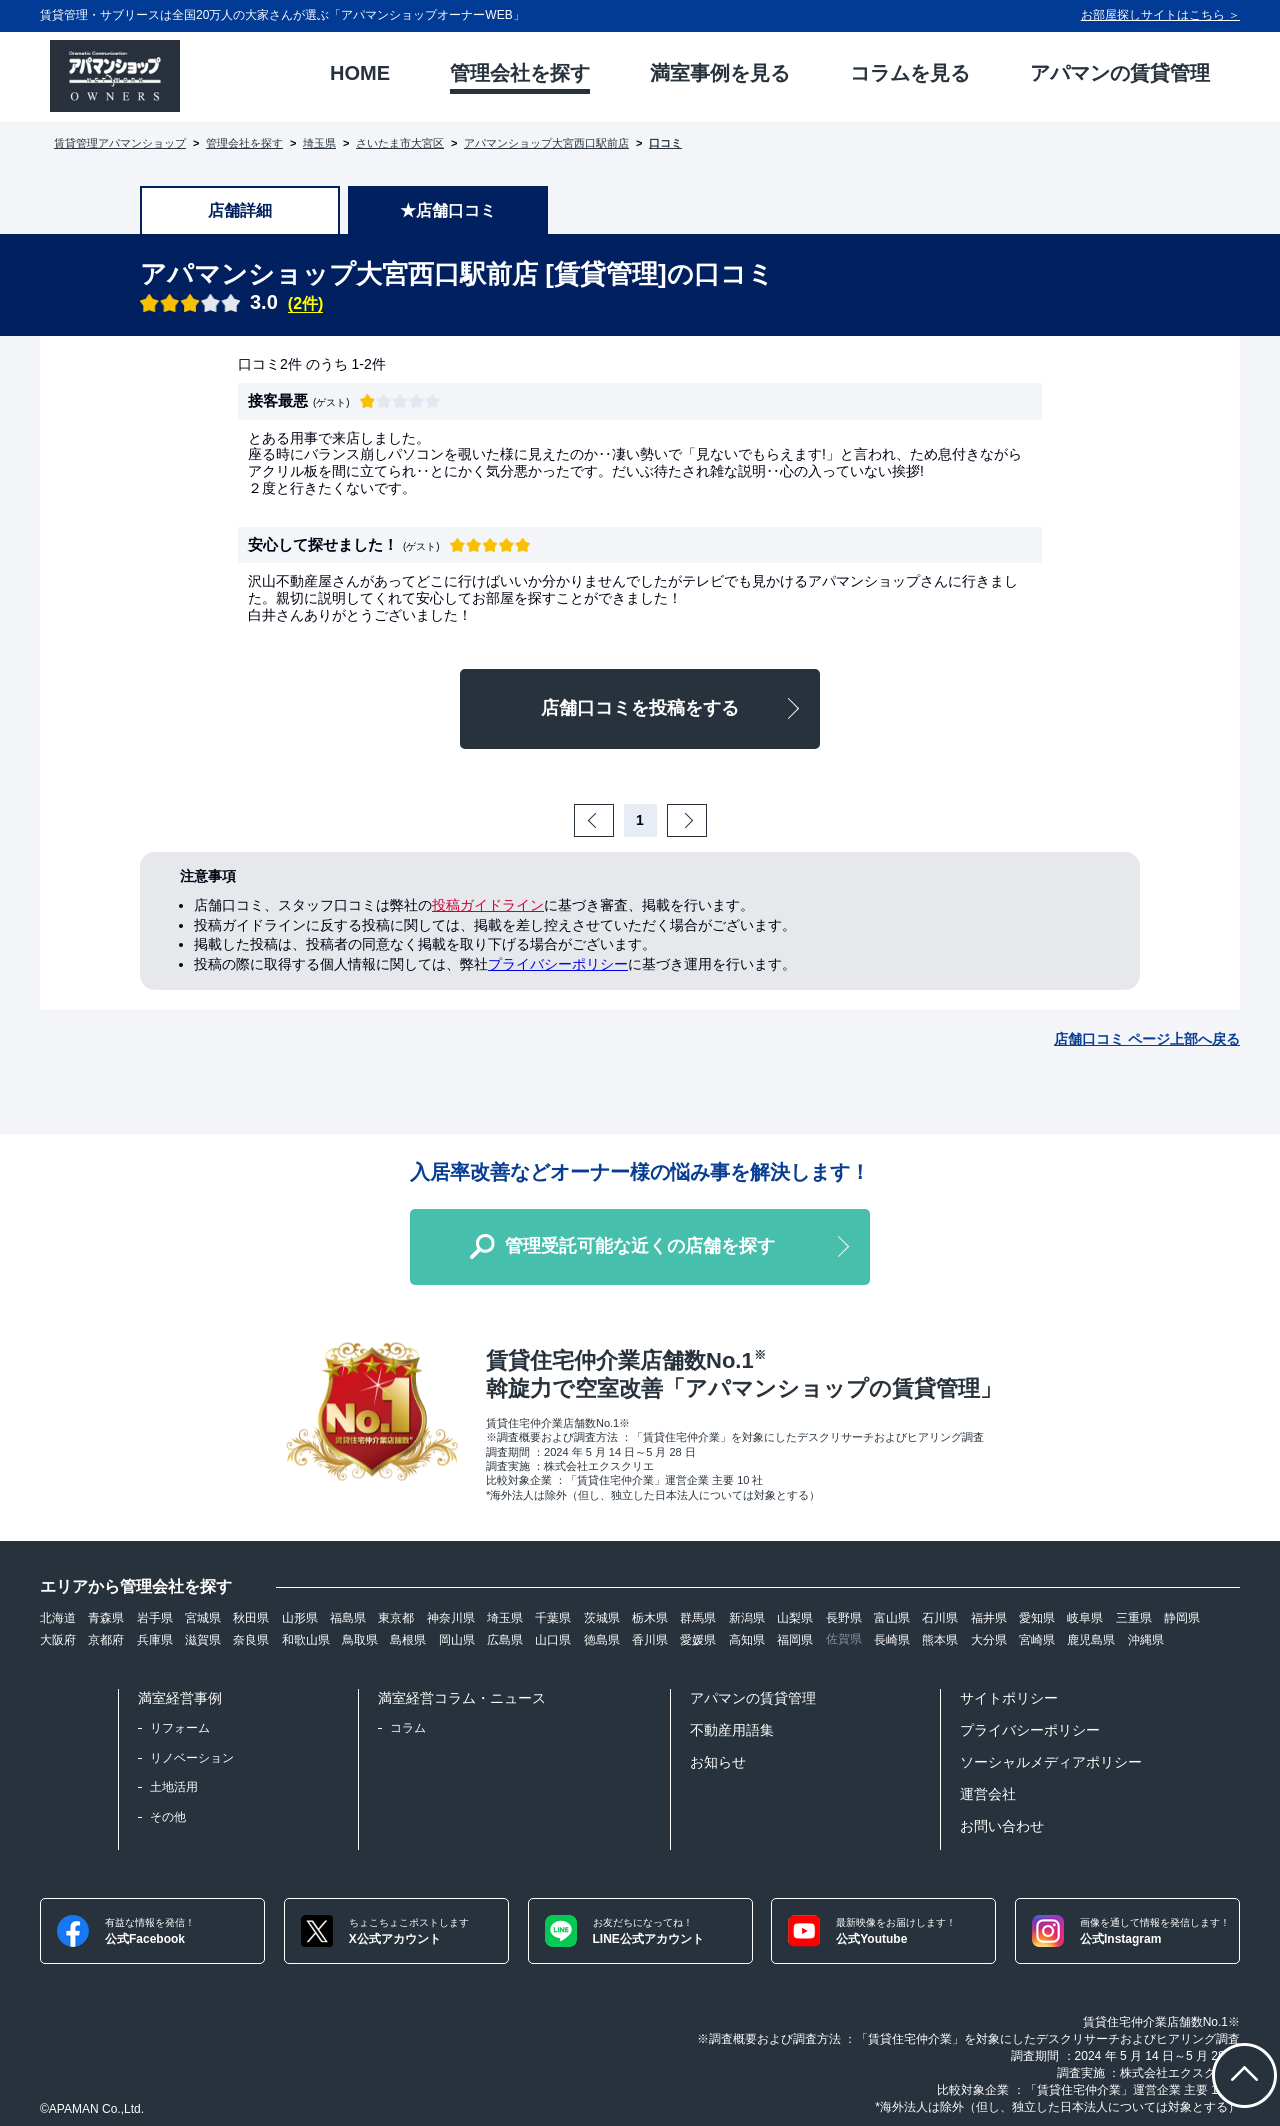  What do you see at coordinates (180, 1728) in the screenshot?
I see `リフォーム` at bounding box center [180, 1728].